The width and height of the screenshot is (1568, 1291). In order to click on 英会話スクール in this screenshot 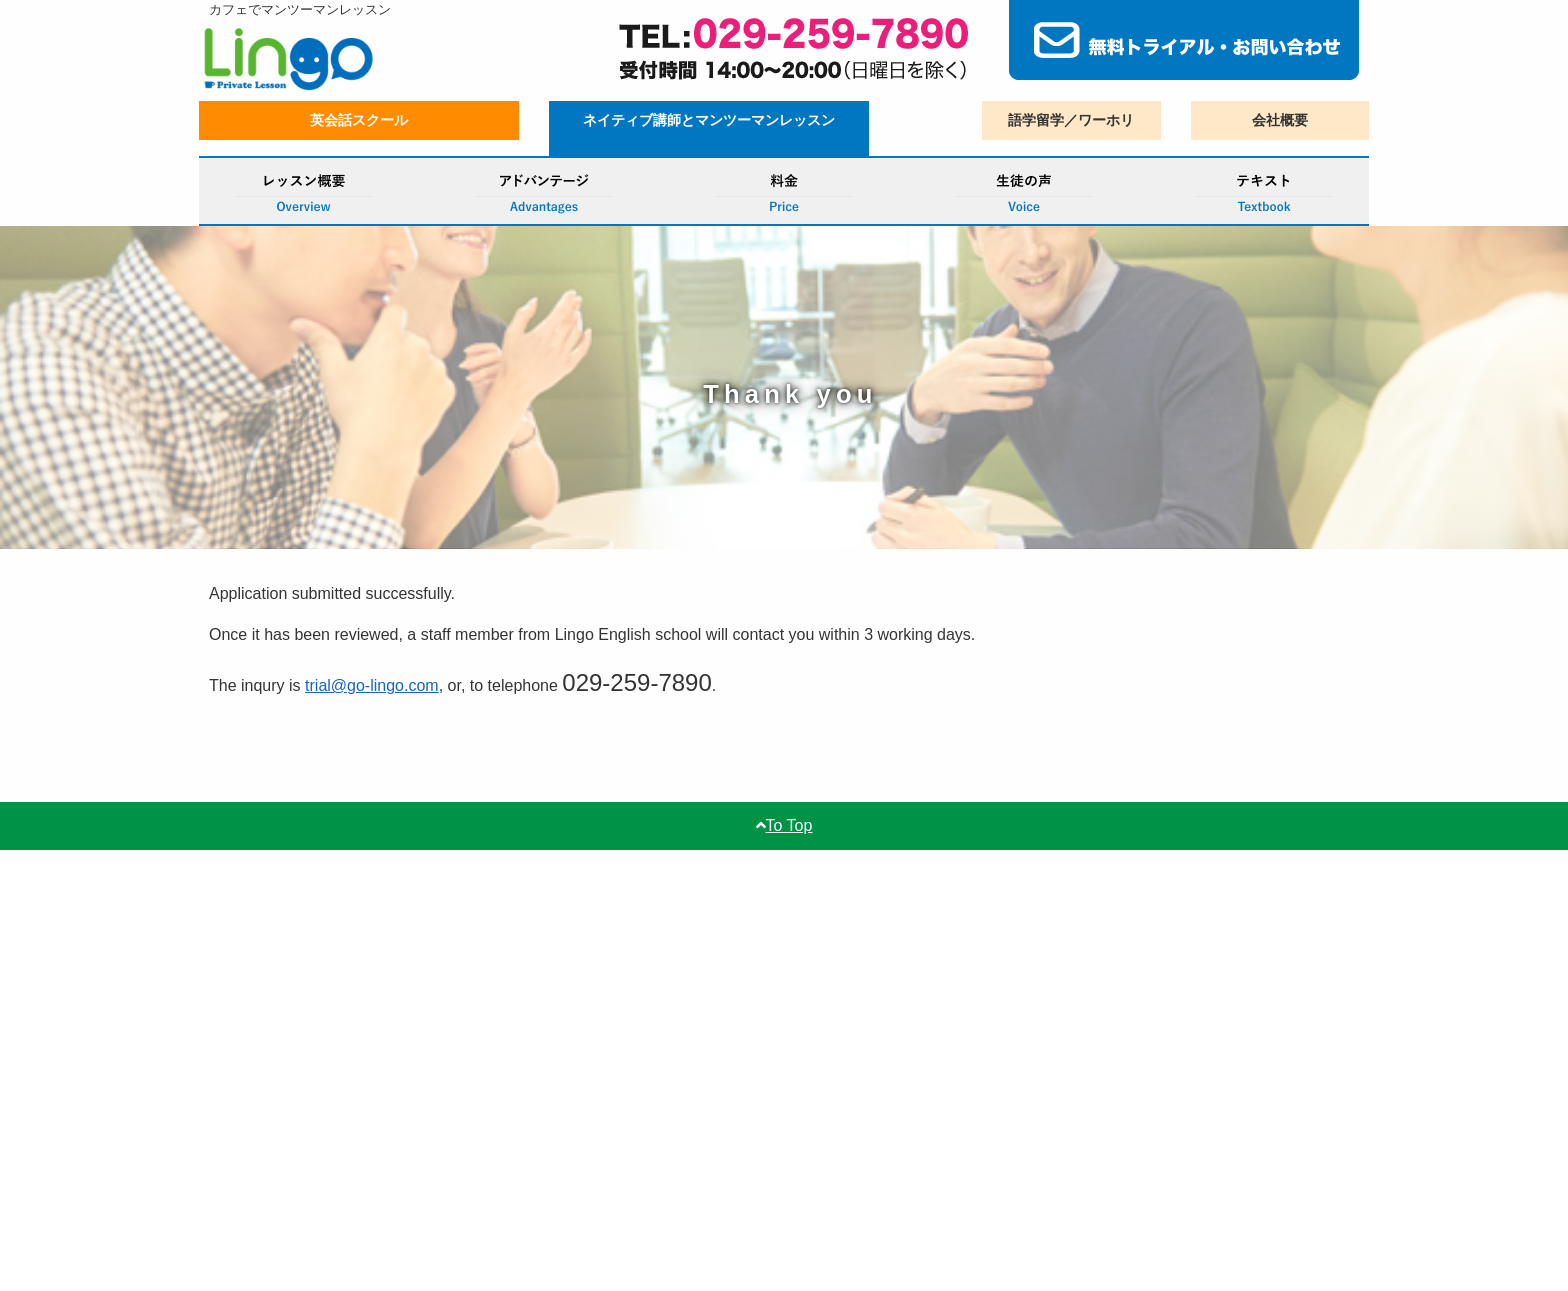, I will do `click(359, 120)`.